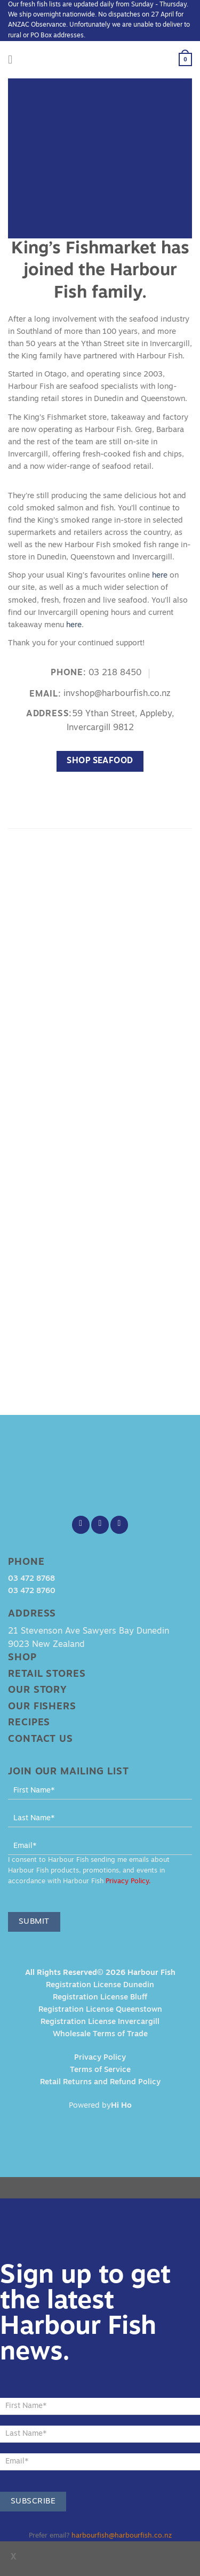  What do you see at coordinates (128, 1881) in the screenshot?
I see `Privacy Policy.` at bounding box center [128, 1881].